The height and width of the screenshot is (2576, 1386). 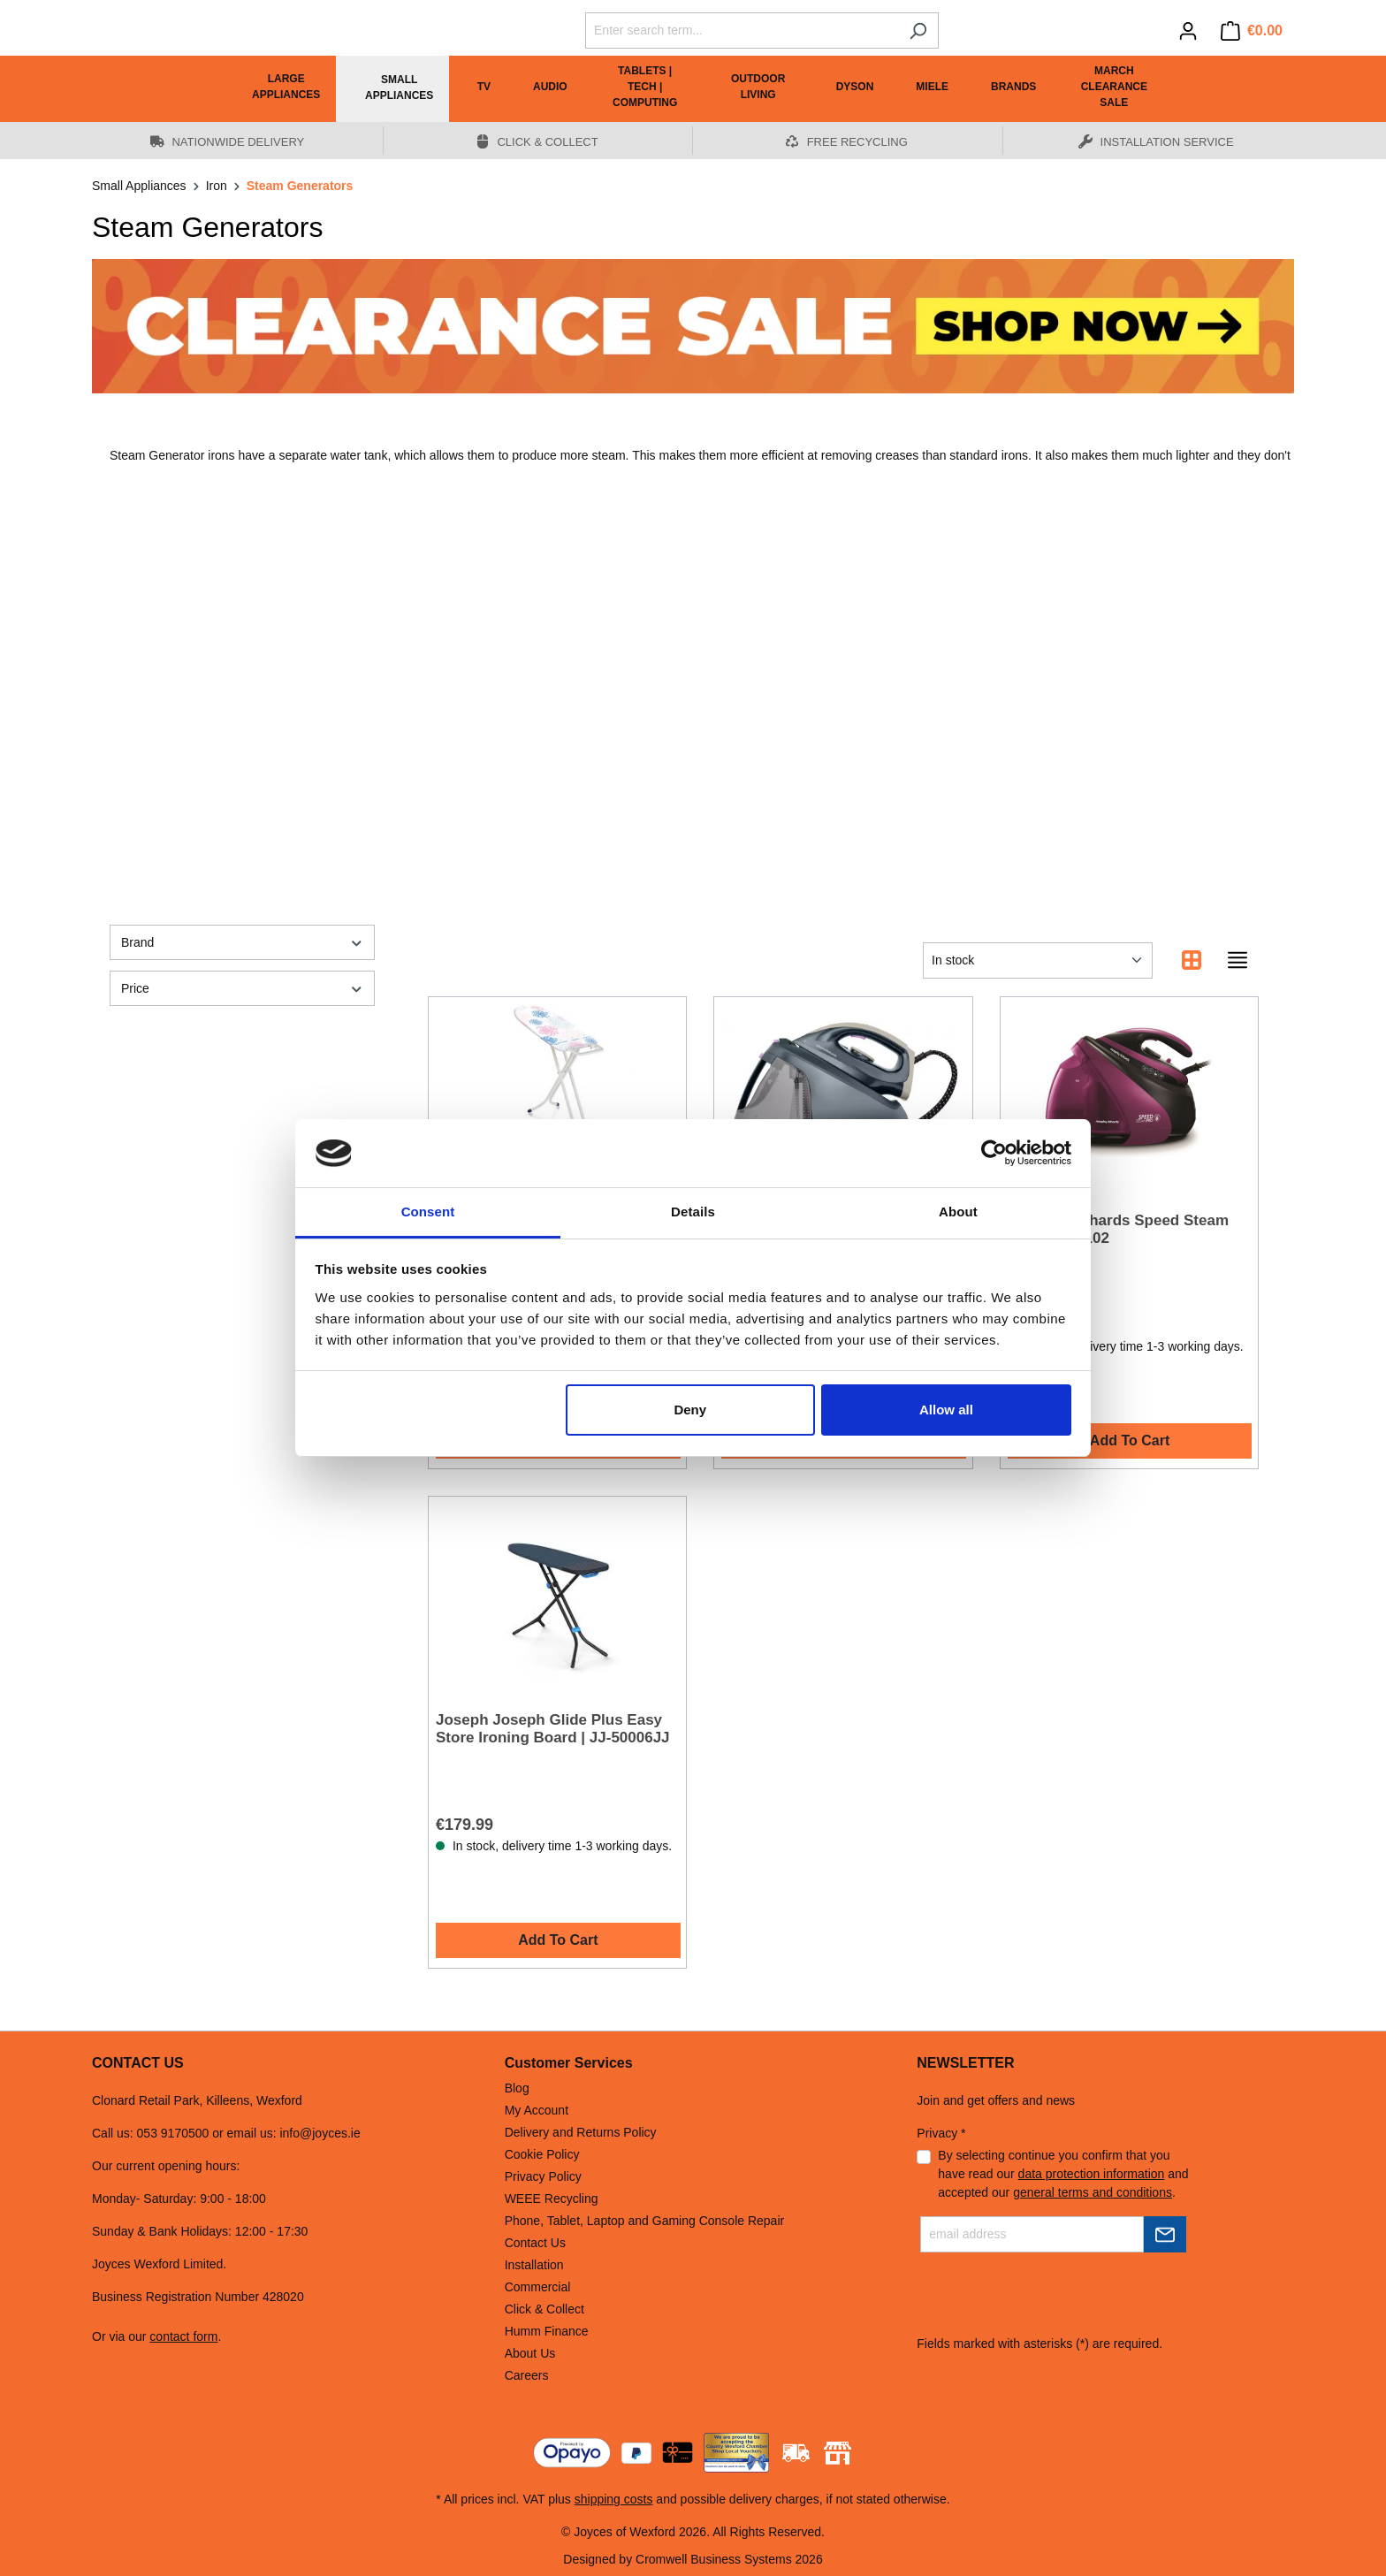 What do you see at coordinates (1251, 31) in the screenshot?
I see `[Shopping cart]` at bounding box center [1251, 31].